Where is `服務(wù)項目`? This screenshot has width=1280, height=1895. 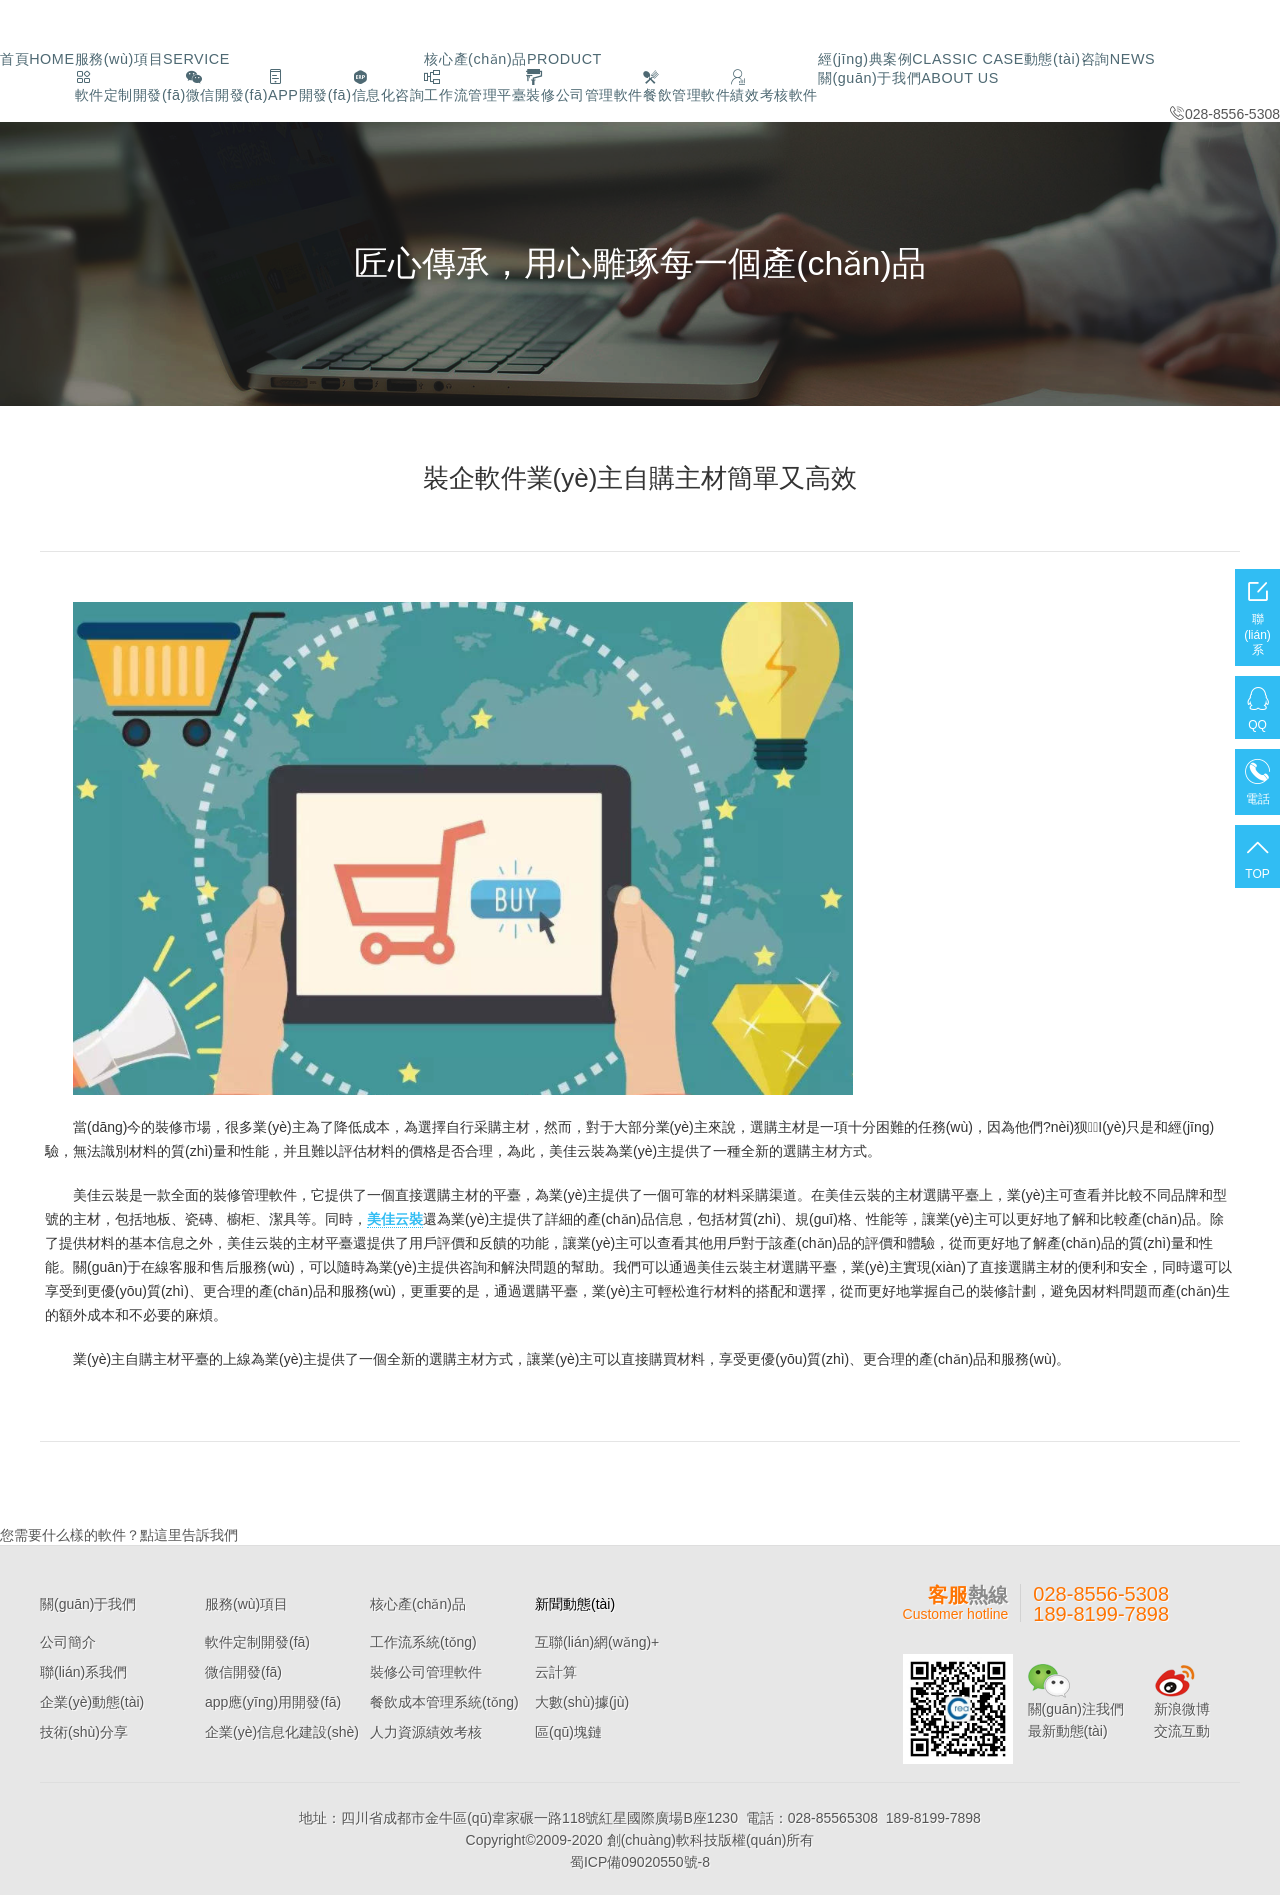 服務(wù)項目 is located at coordinates (142, 58).